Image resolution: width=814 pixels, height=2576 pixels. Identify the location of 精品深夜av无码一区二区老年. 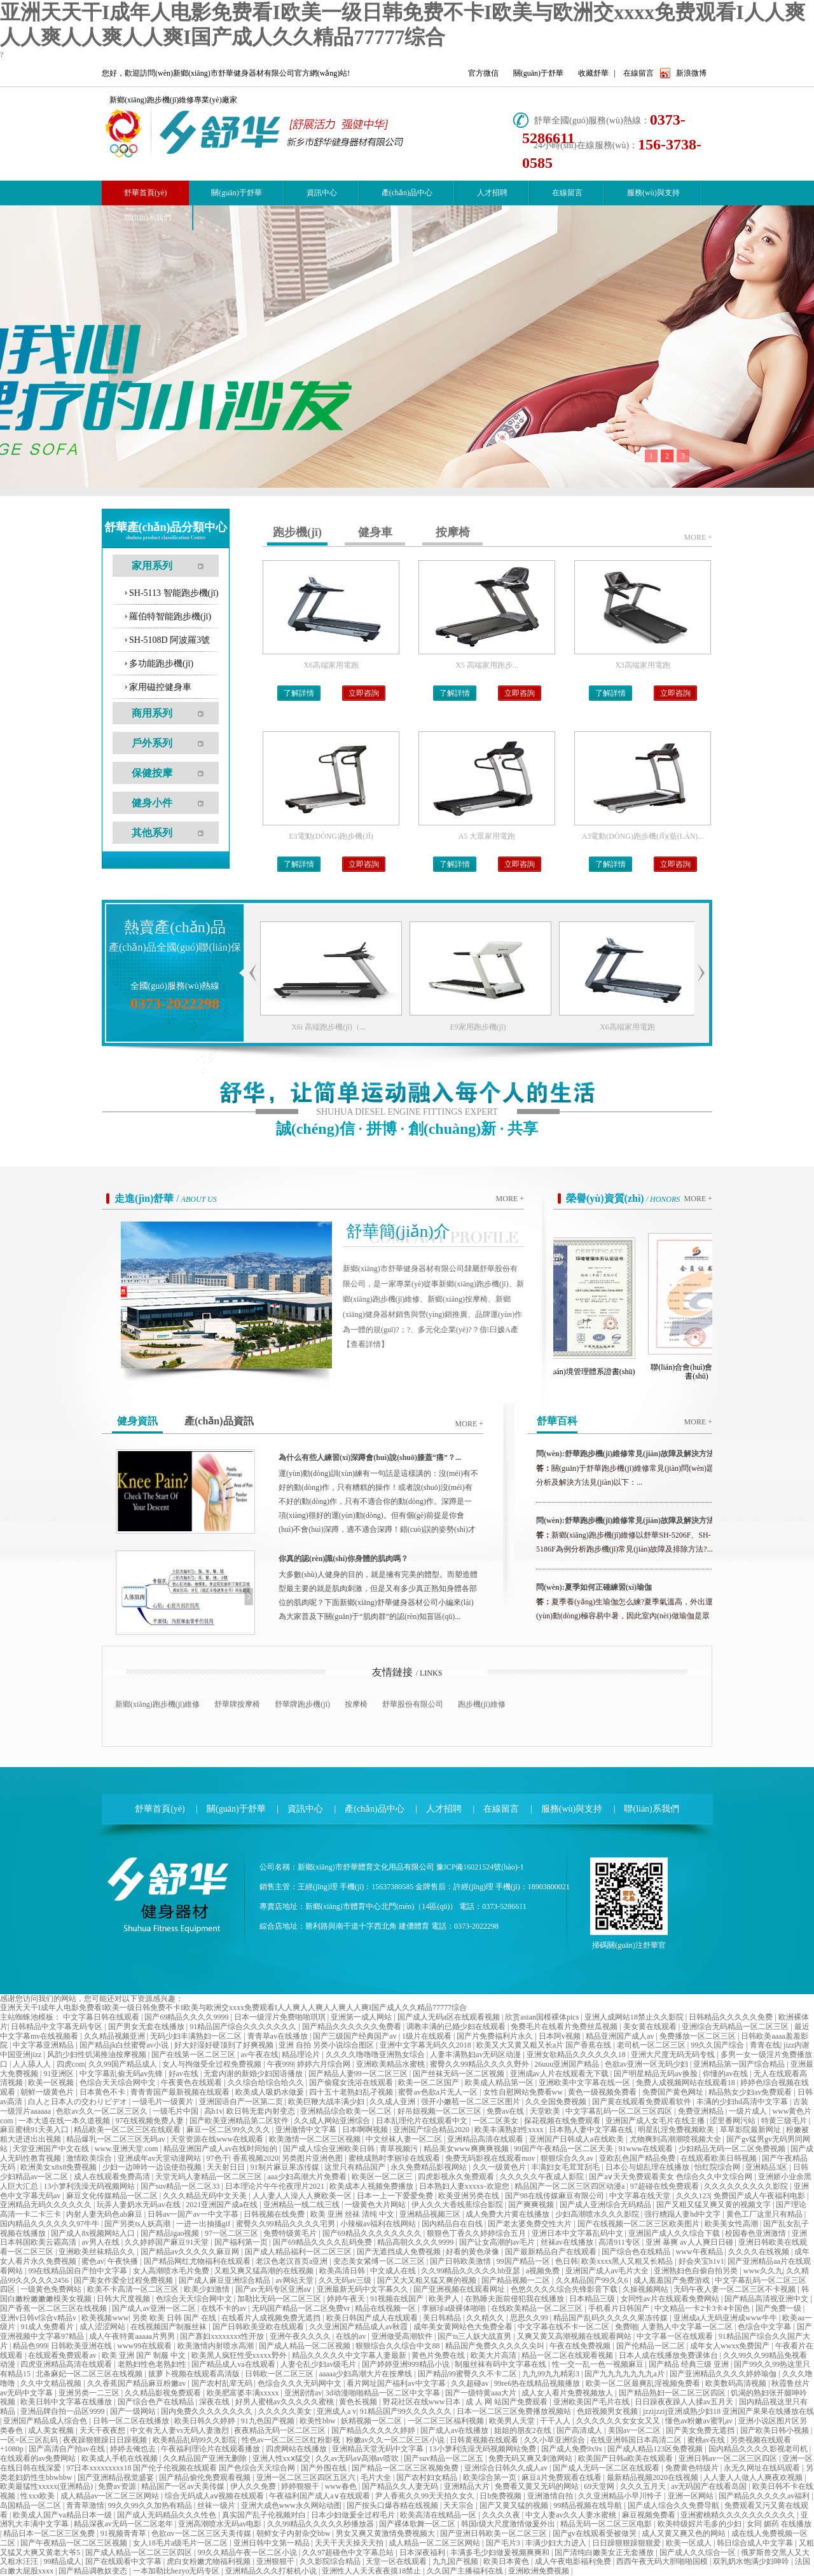
(124, 2523).